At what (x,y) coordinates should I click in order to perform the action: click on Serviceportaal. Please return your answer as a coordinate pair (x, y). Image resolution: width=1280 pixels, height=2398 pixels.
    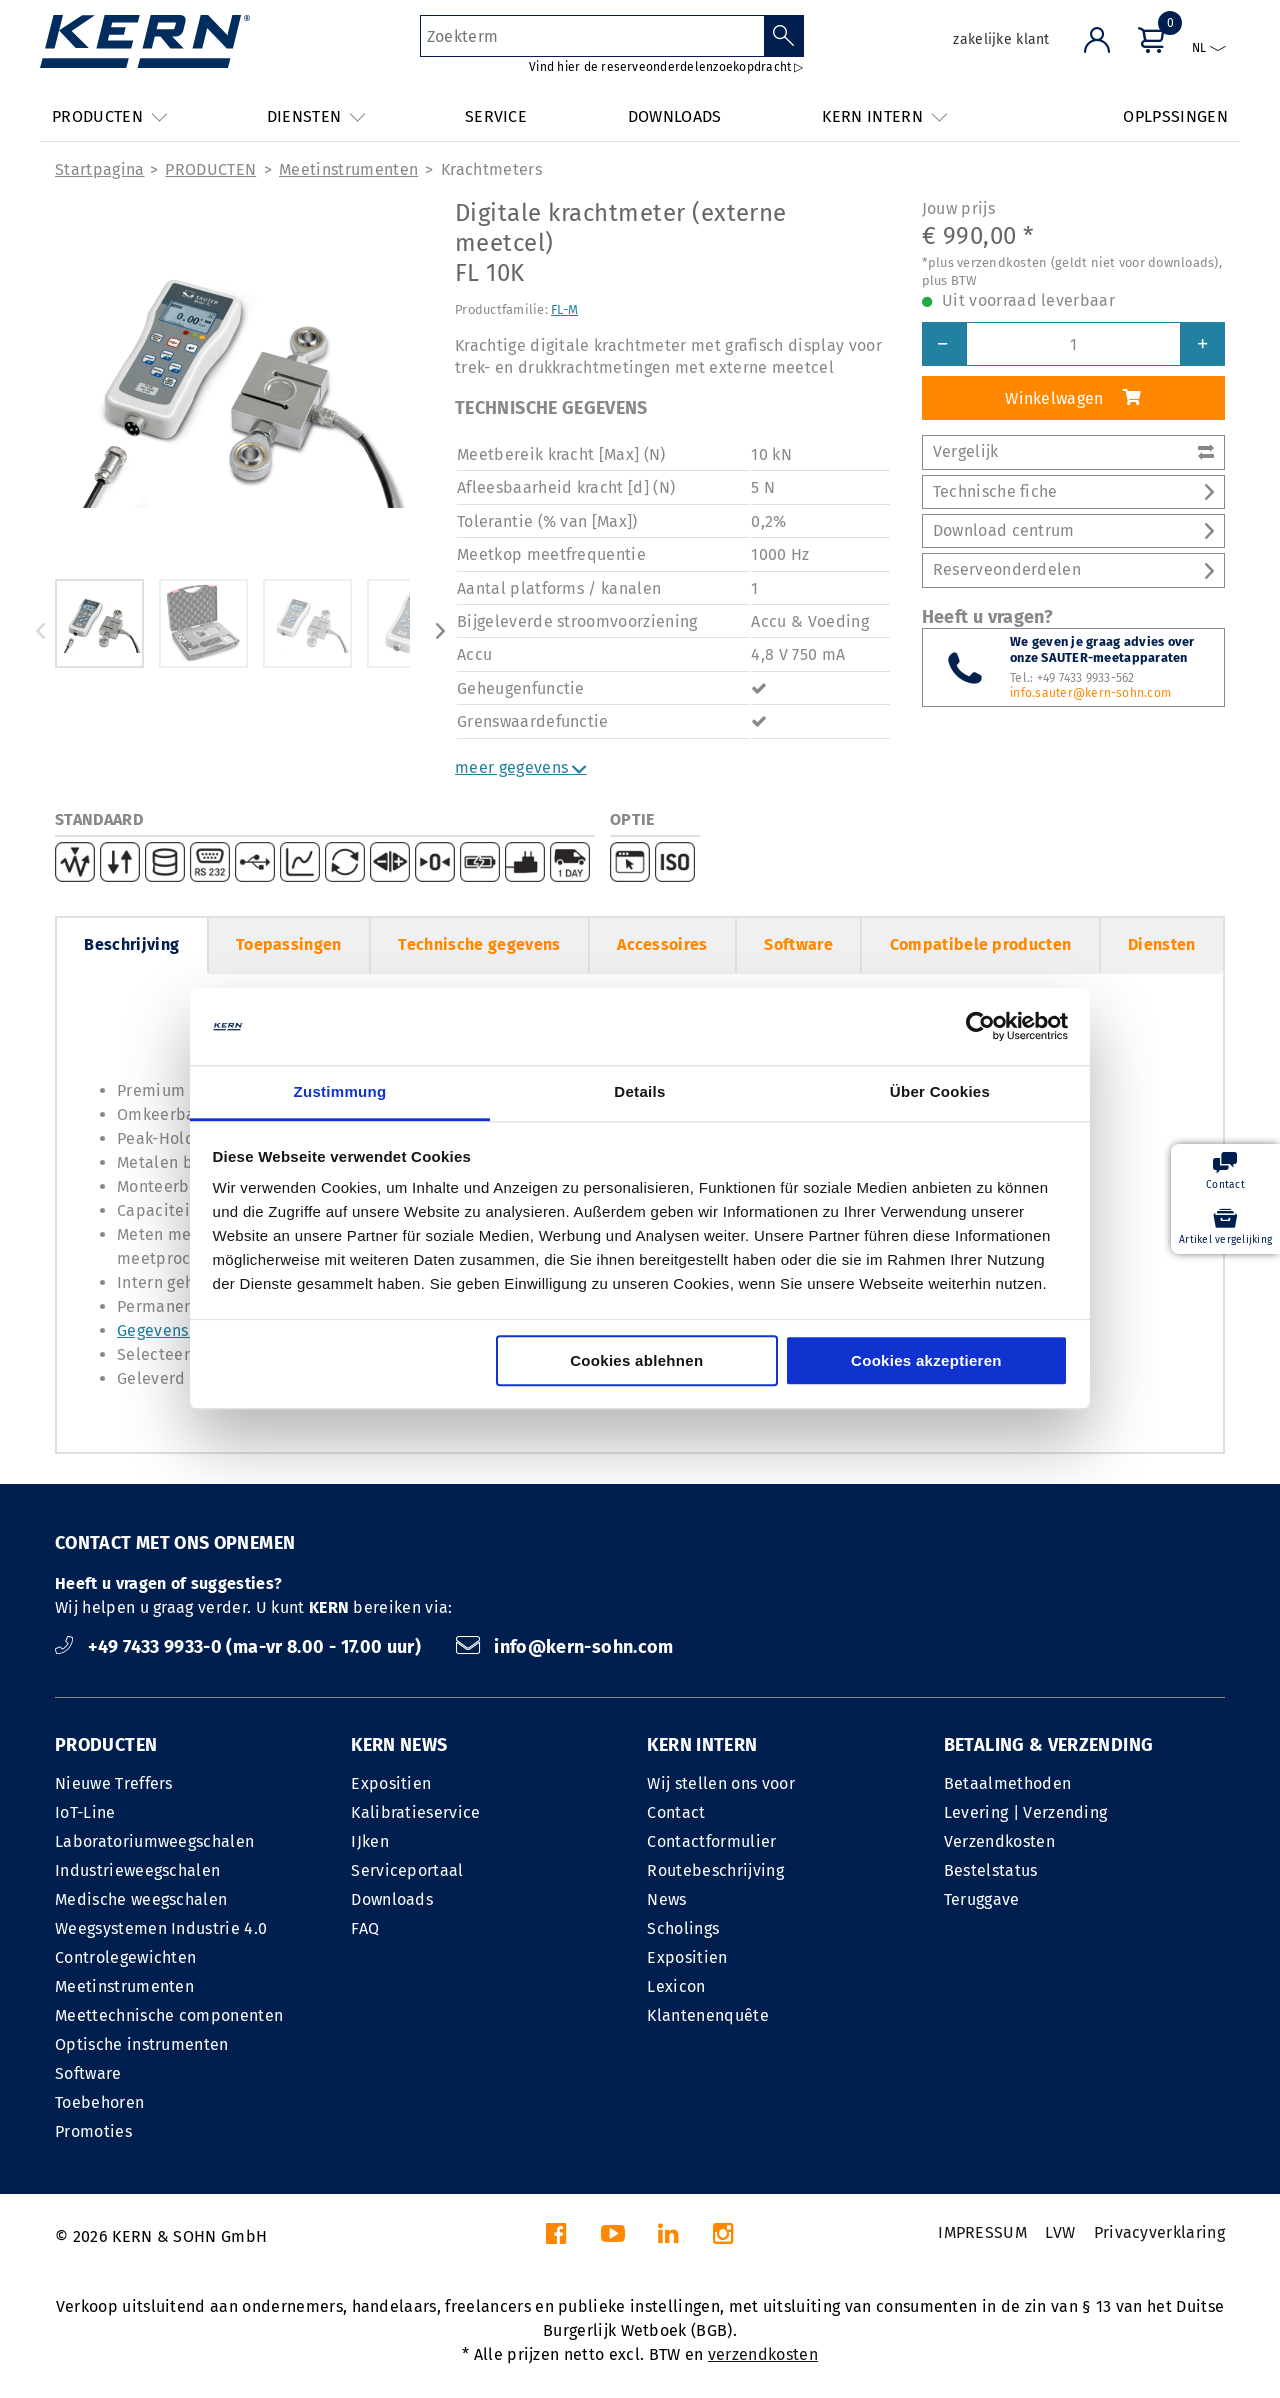
    Looking at the image, I should click on (407, 1870).